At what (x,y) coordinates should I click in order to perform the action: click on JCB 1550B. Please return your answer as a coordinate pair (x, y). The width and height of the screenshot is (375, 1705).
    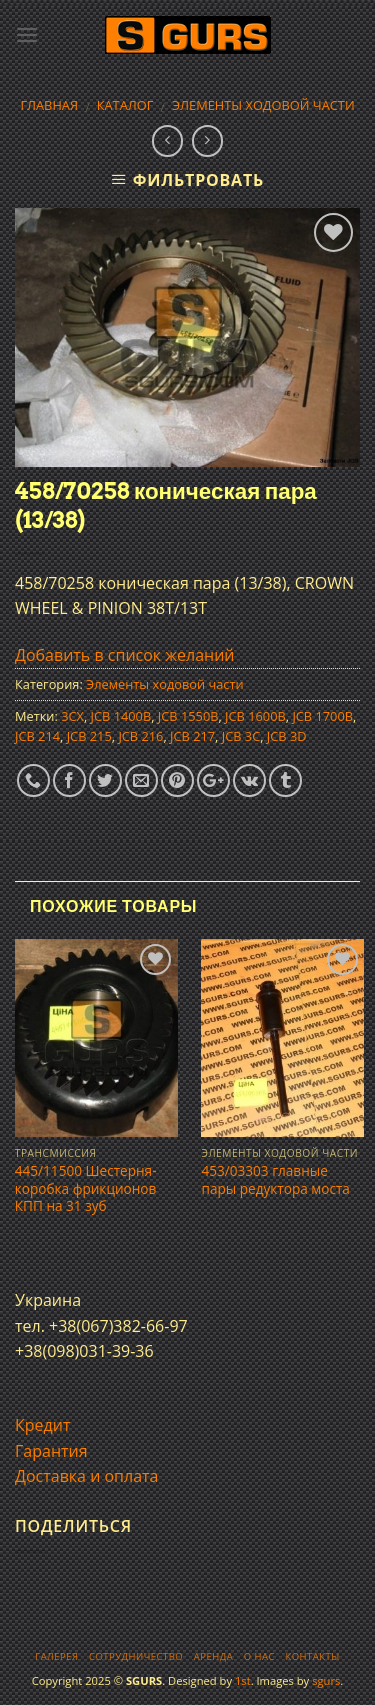
    Looking at the image, I should click on (188, 716).